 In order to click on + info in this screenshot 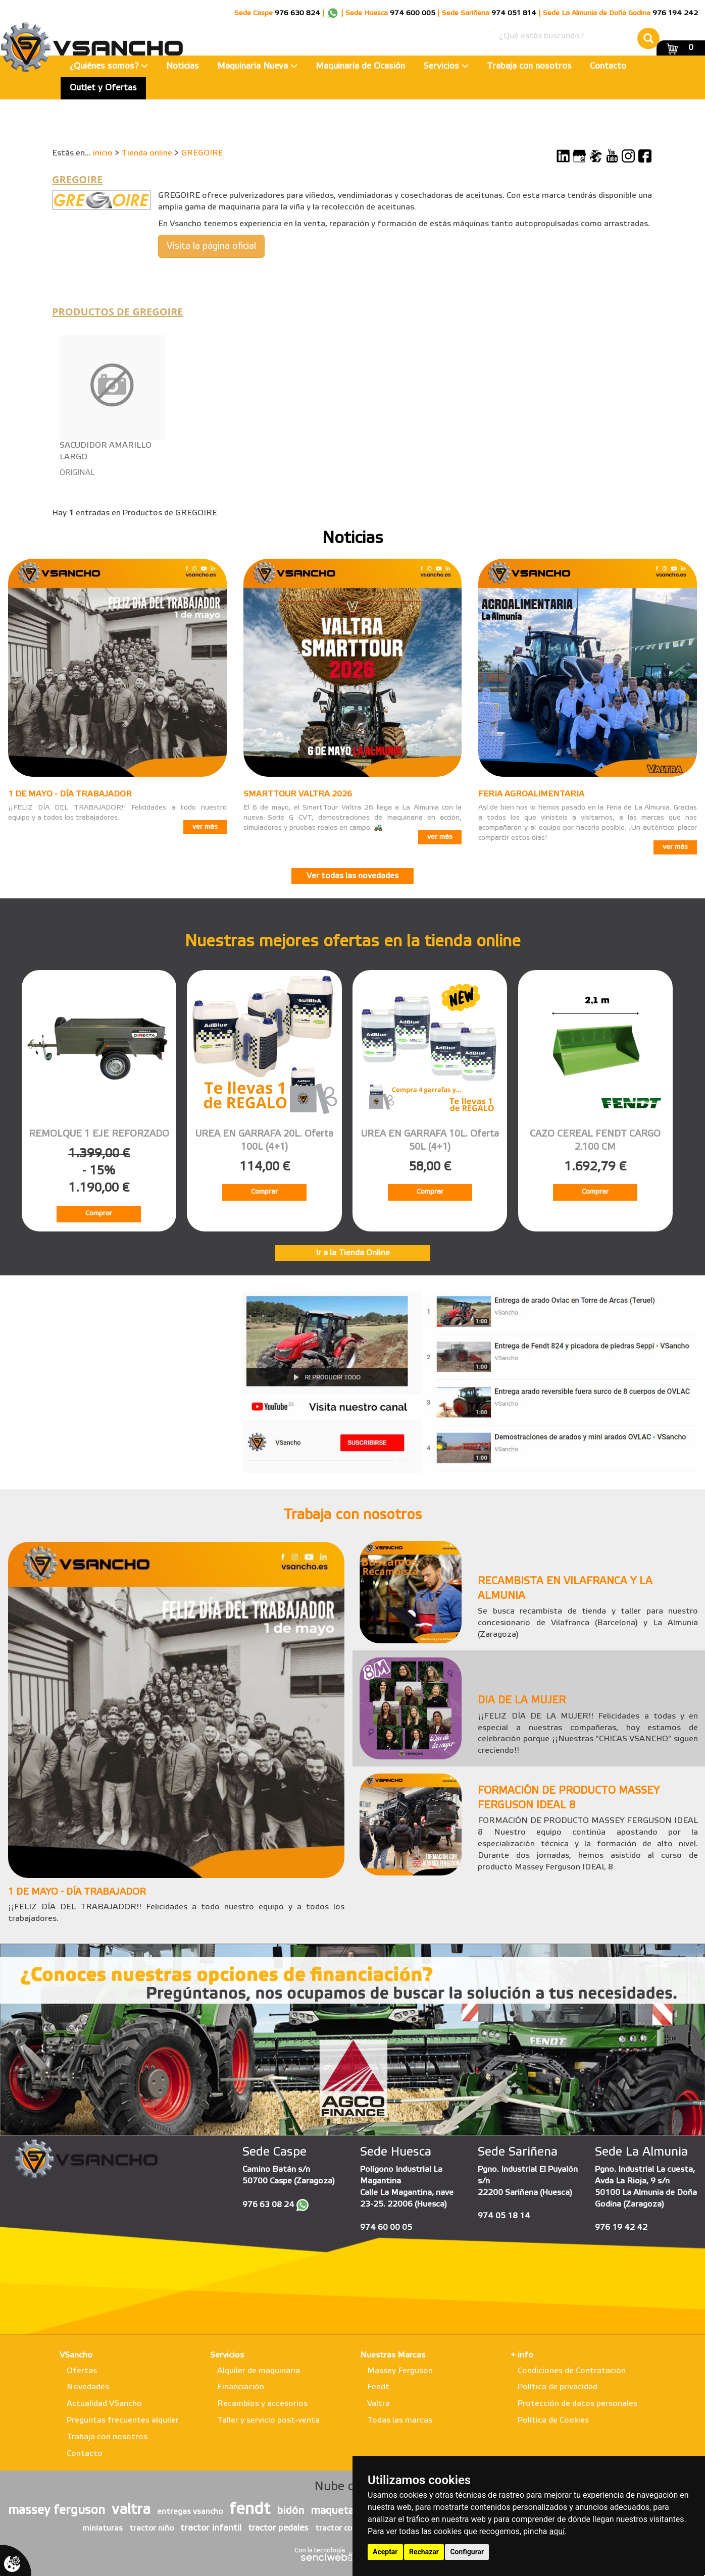, I will do `click(522, 2355)`.